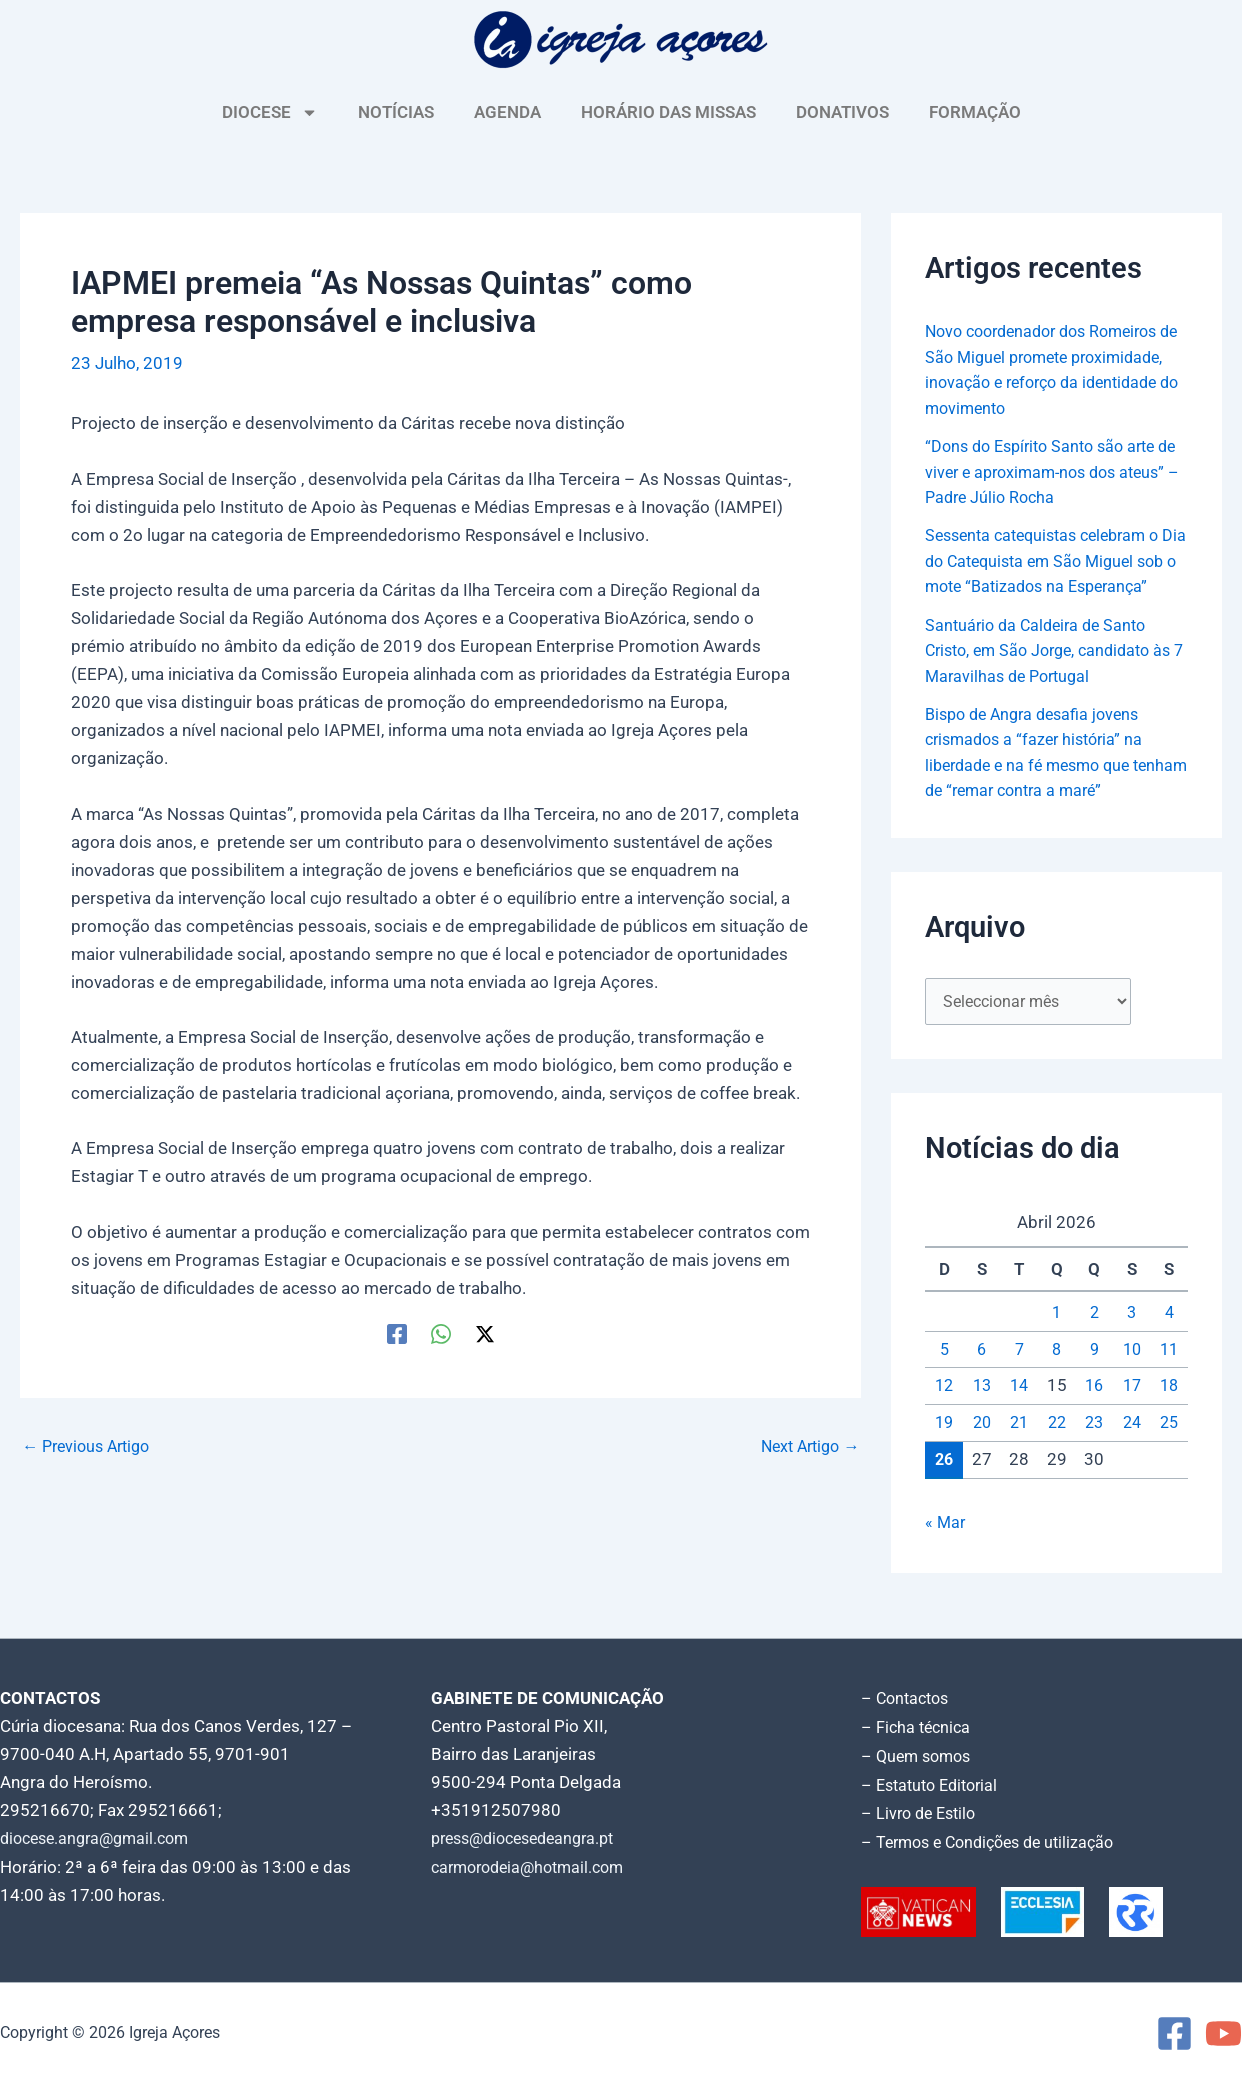 The image size is (1242, 2083). I want to click on [Twitter / X], so click(485, 1334).